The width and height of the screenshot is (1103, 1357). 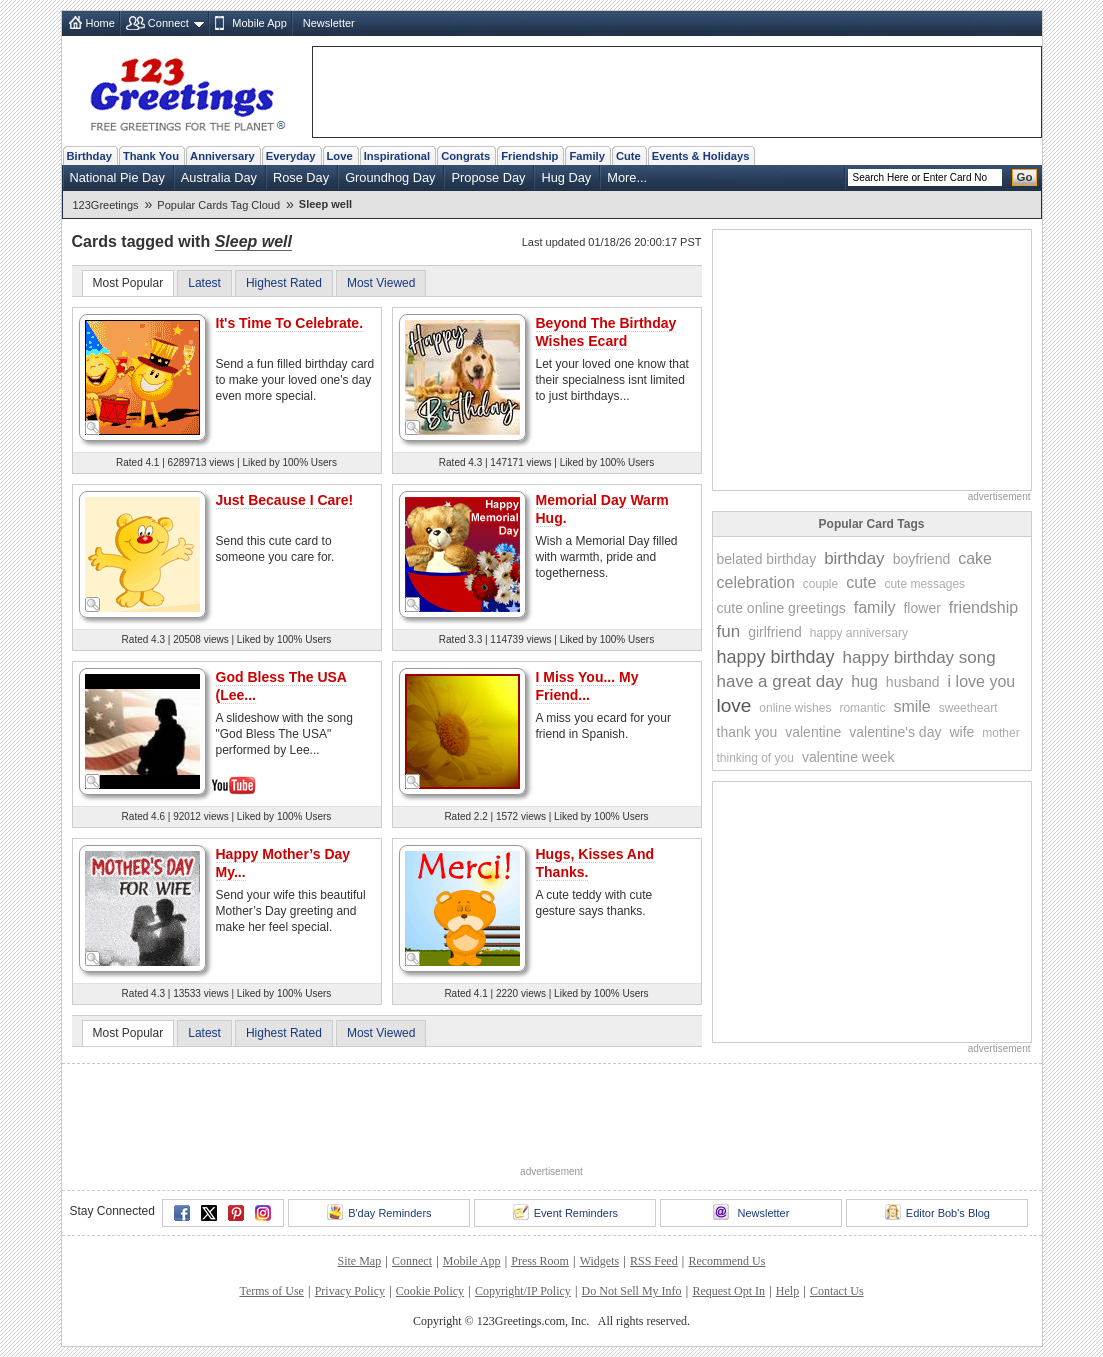 I want to click on hug, so click(x=864, y=681).